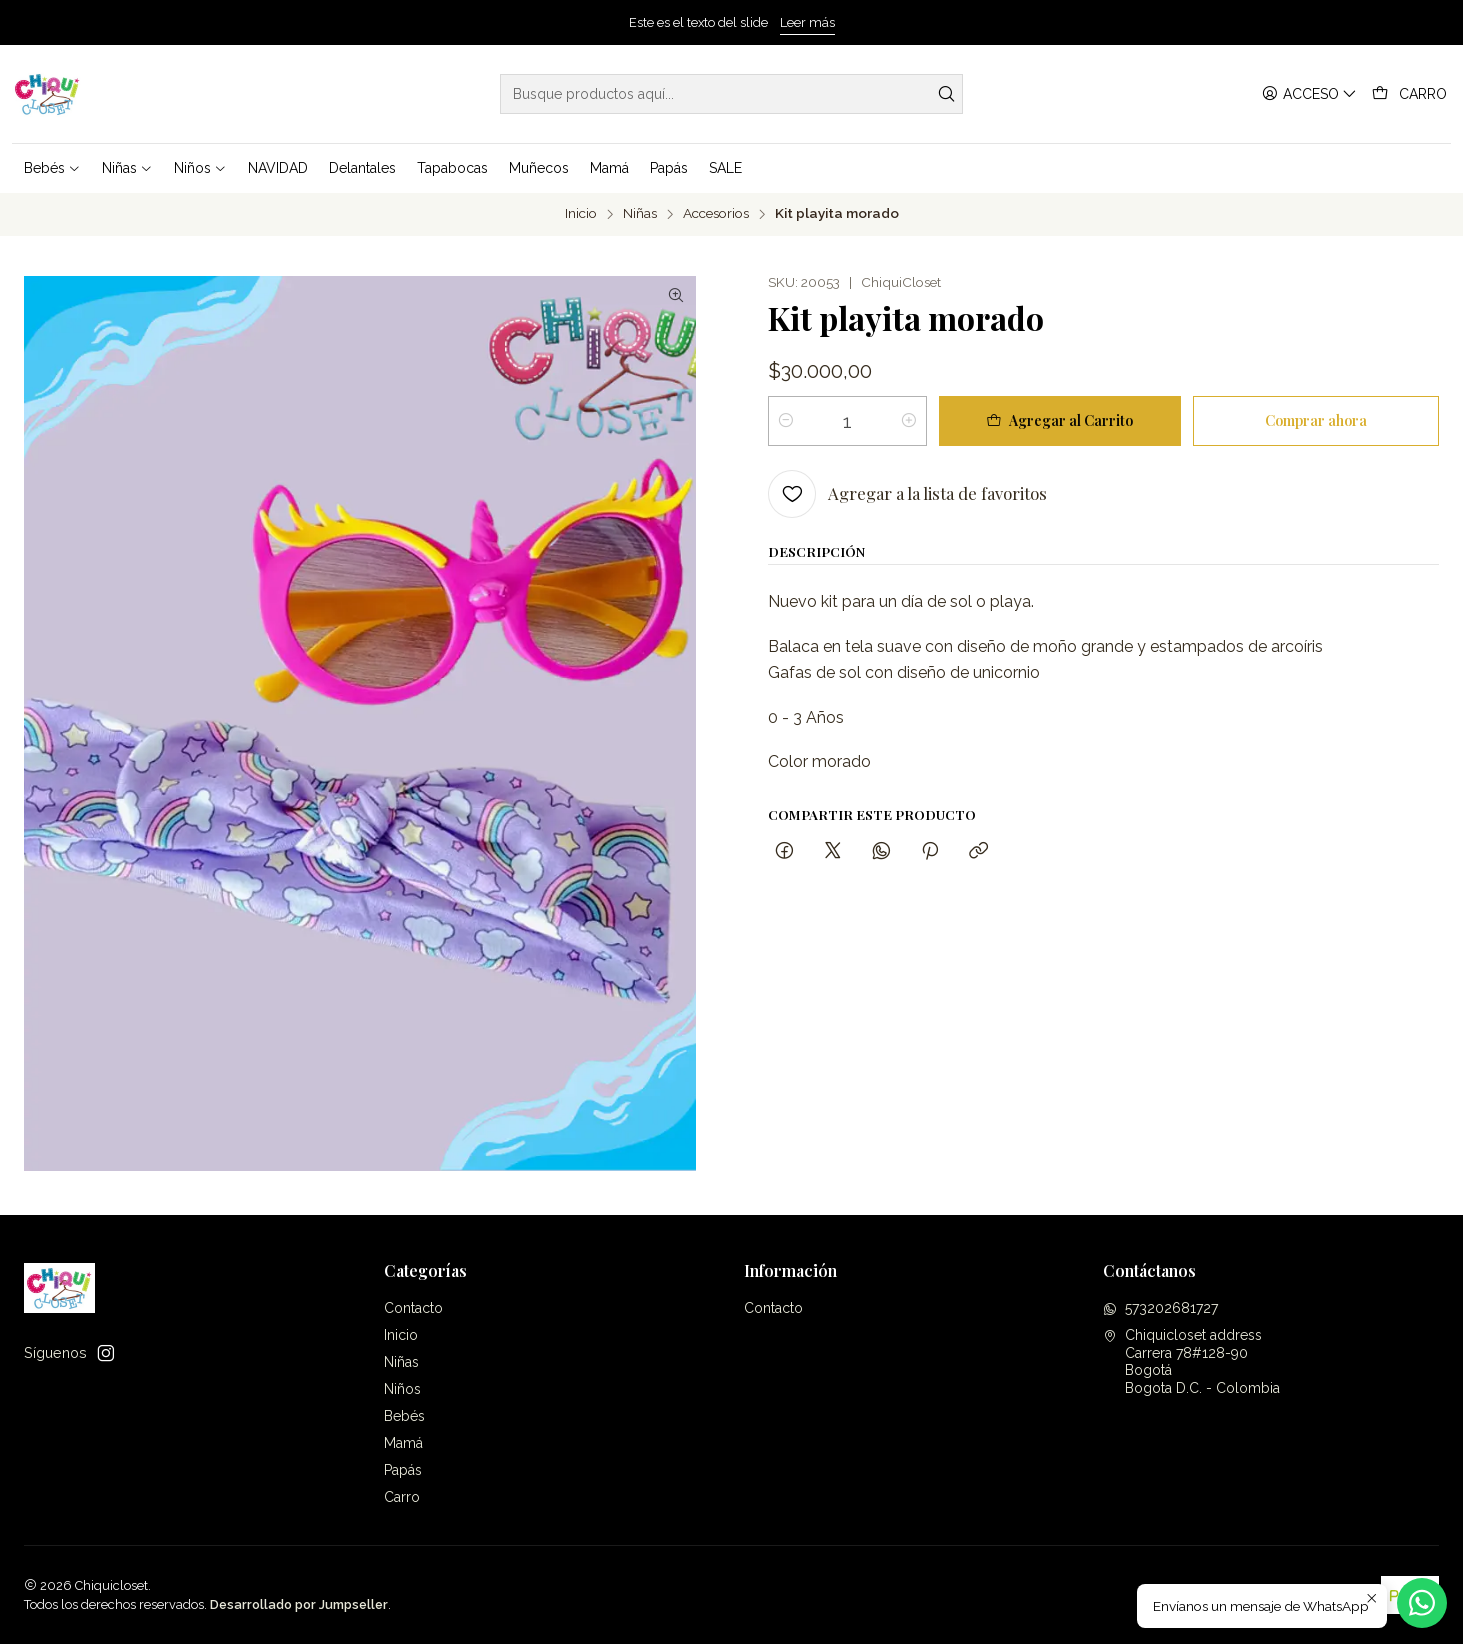 This screenshot has height=1644, width=1463. I want to click on Niñas, so click(640, 214).